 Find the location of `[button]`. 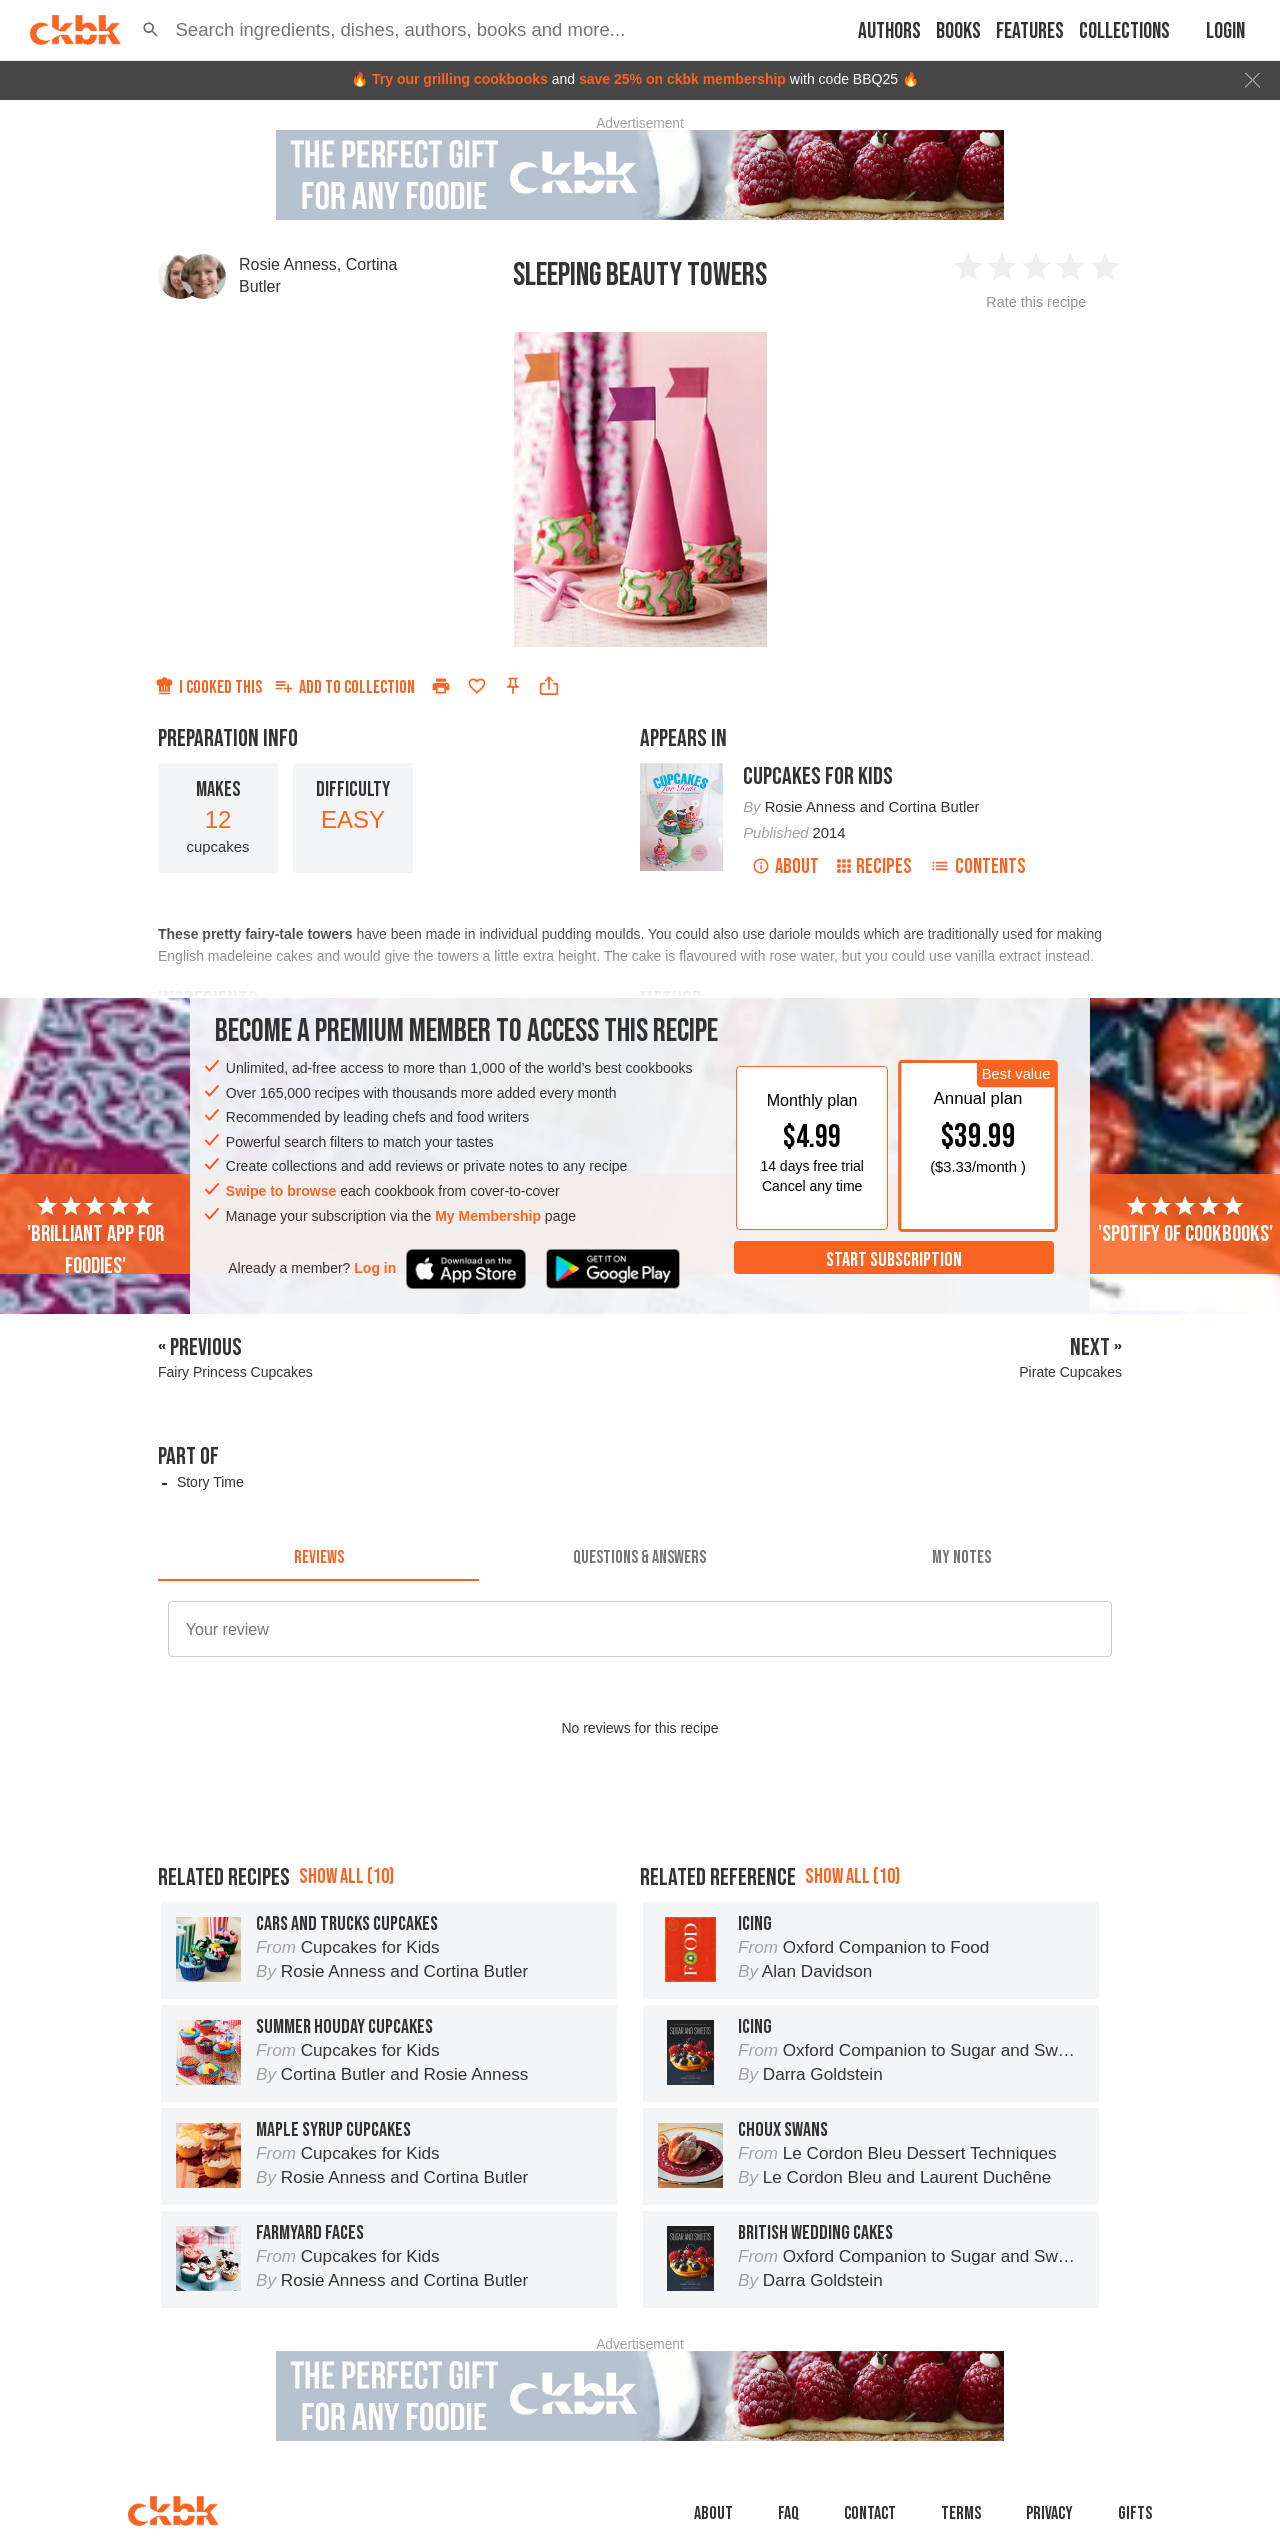

[button] is located at coordinates (150, 30).